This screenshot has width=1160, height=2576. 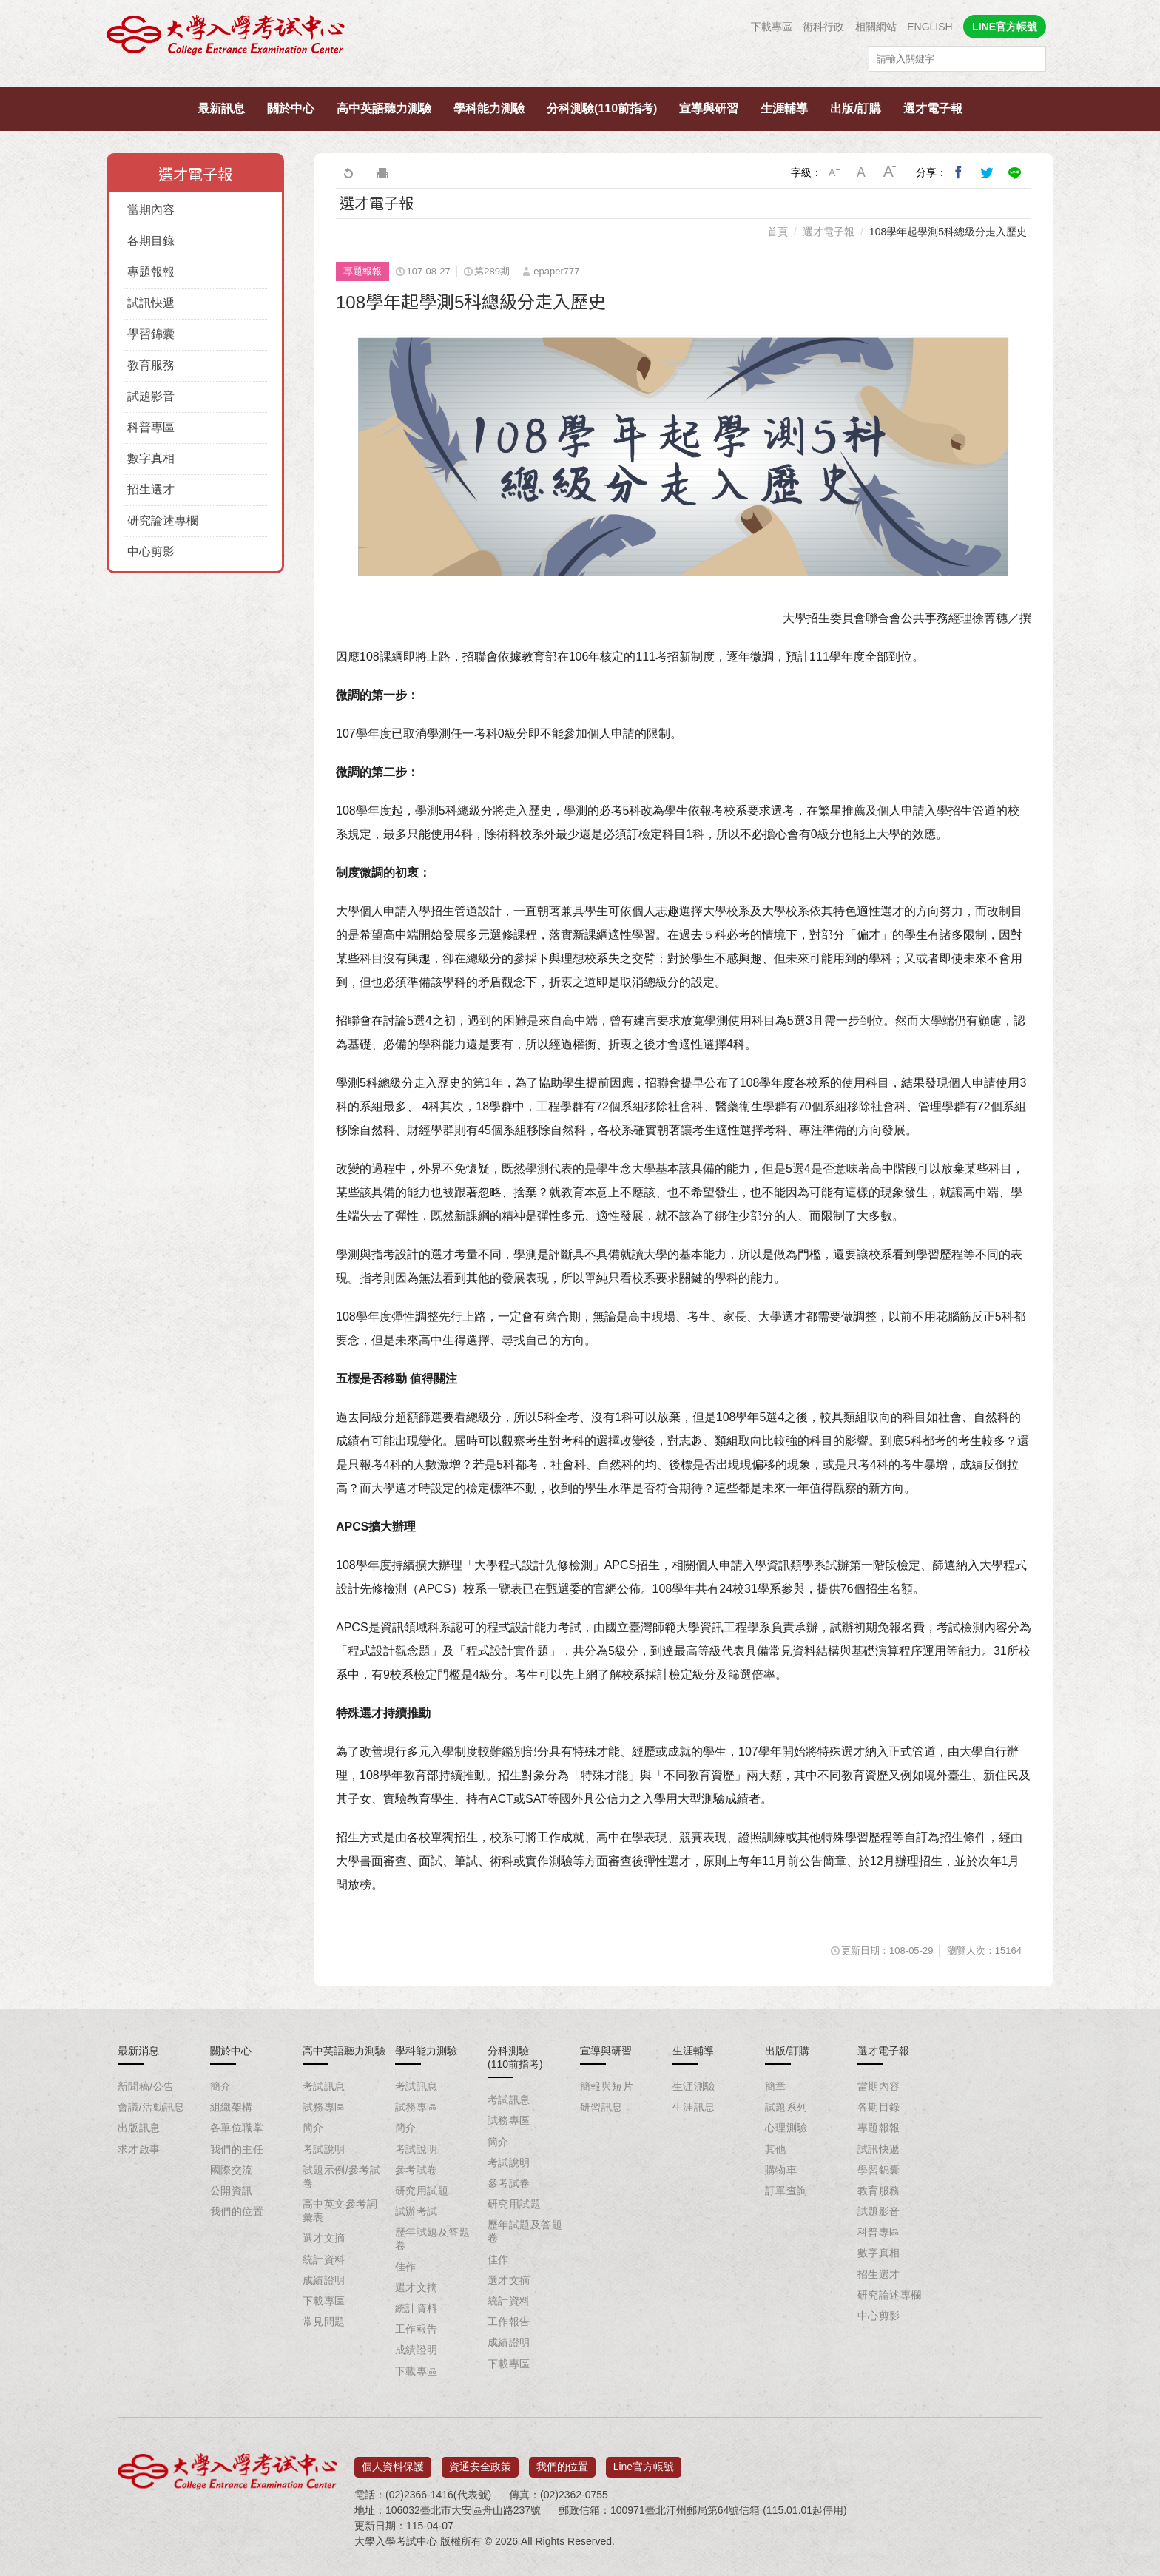 I want to click on 專題報報, so click(x=151, y=272).